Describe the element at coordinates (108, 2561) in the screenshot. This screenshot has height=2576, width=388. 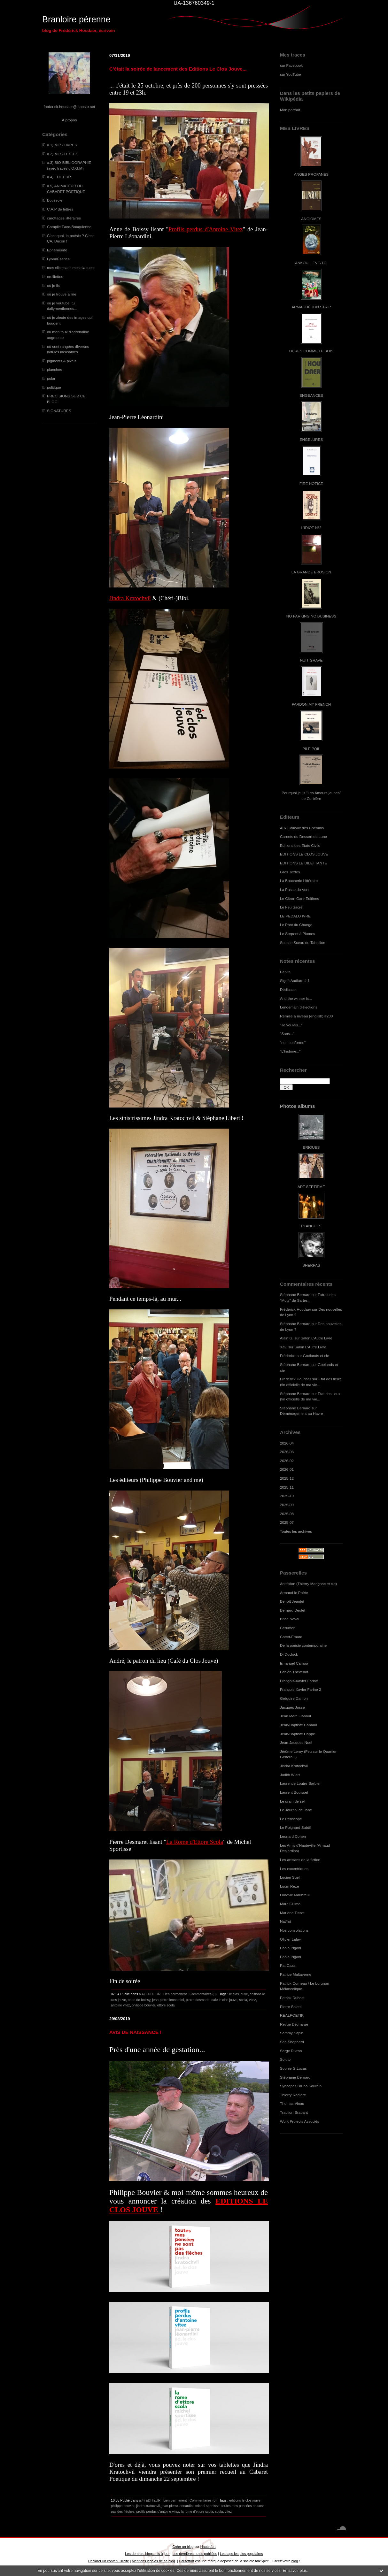
I see `Déclarer un contenu illicite` at that location.